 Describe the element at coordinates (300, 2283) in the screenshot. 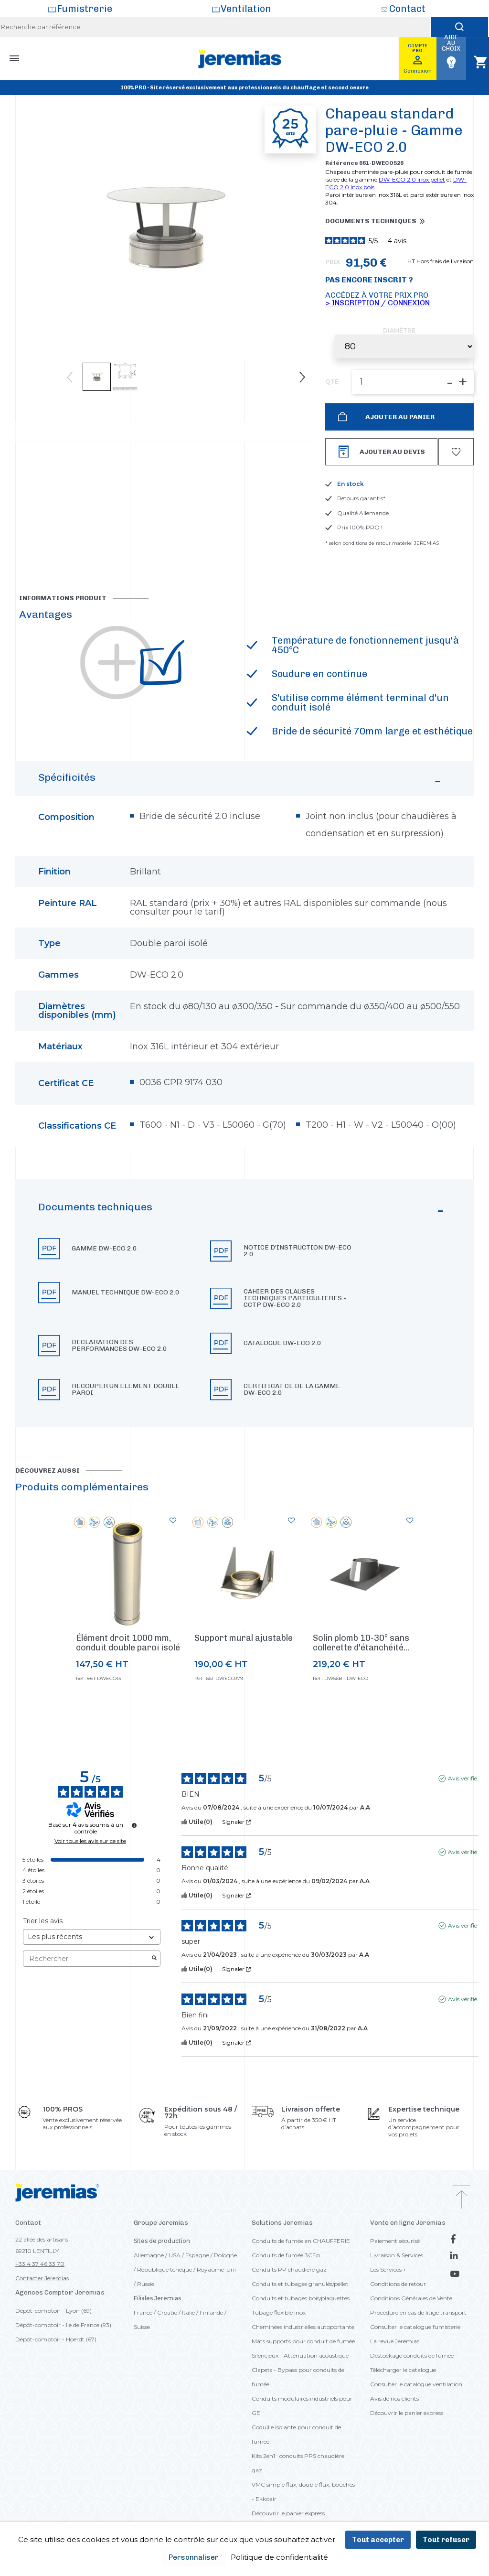

I see `Conduits et tubages granulés/pellet` at that location.